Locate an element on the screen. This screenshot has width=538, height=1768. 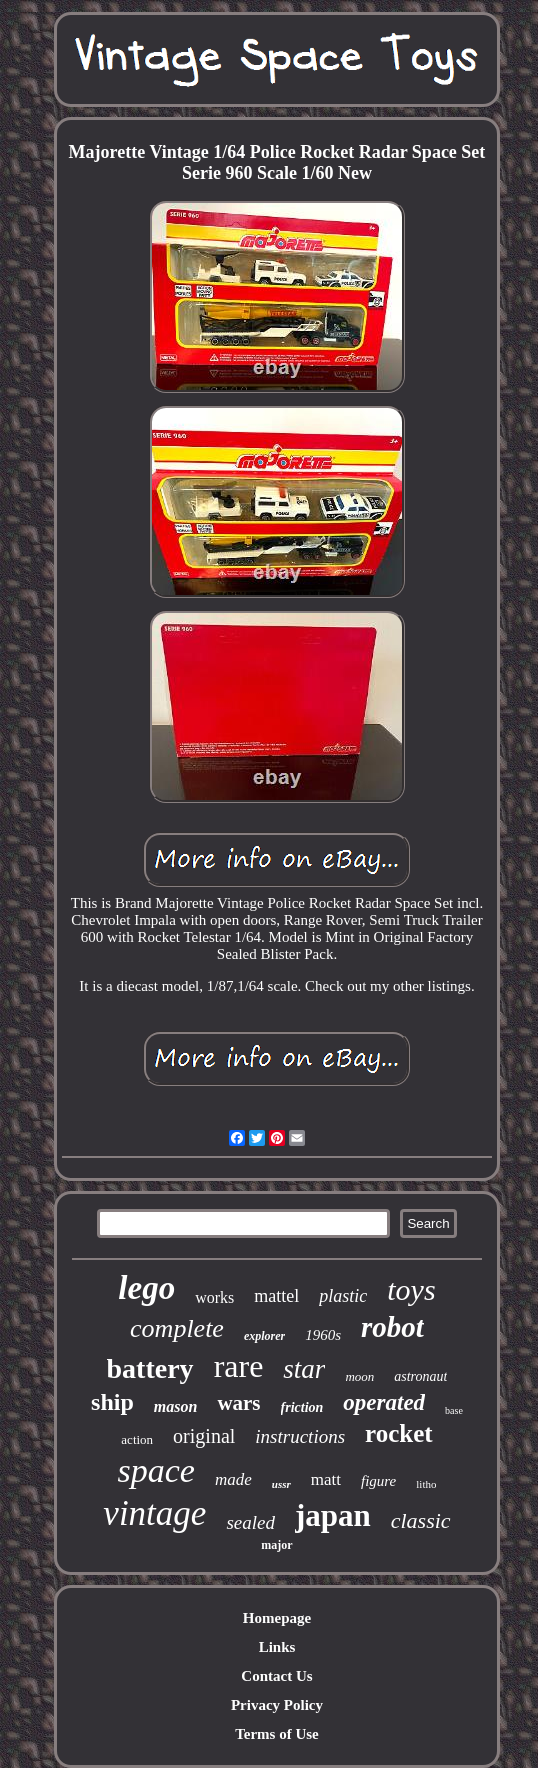
Privacy Policy is located at coordinates (277, 1705).